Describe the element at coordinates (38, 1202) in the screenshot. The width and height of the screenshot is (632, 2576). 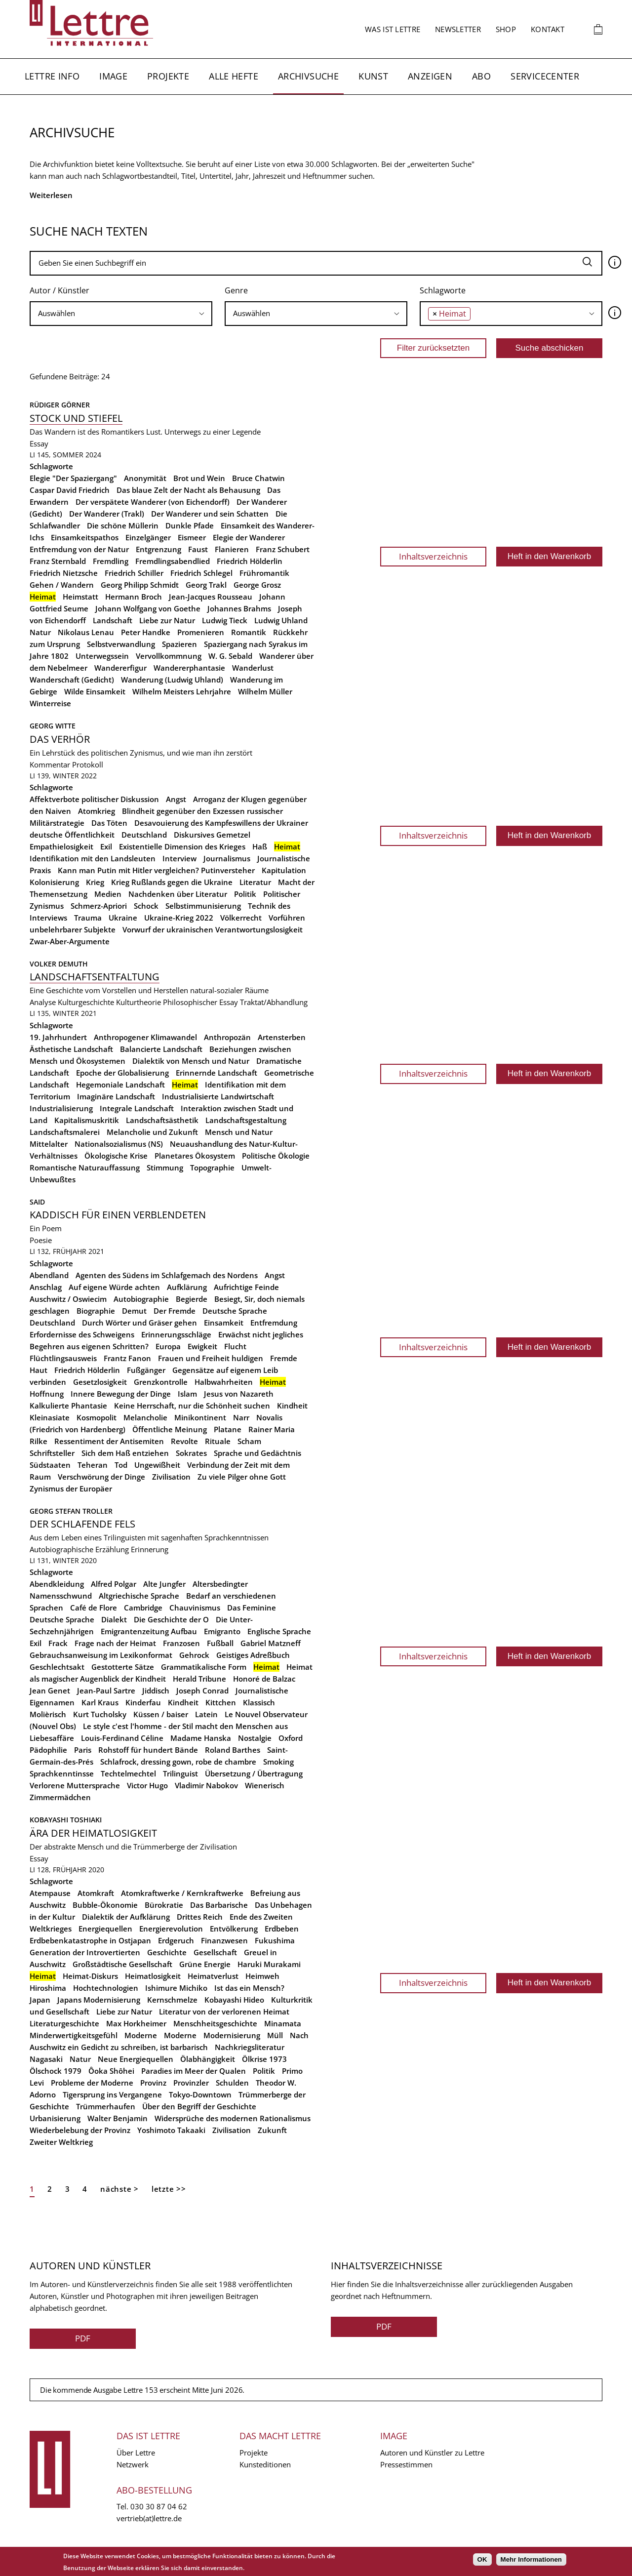
I see `SAID` at that location.